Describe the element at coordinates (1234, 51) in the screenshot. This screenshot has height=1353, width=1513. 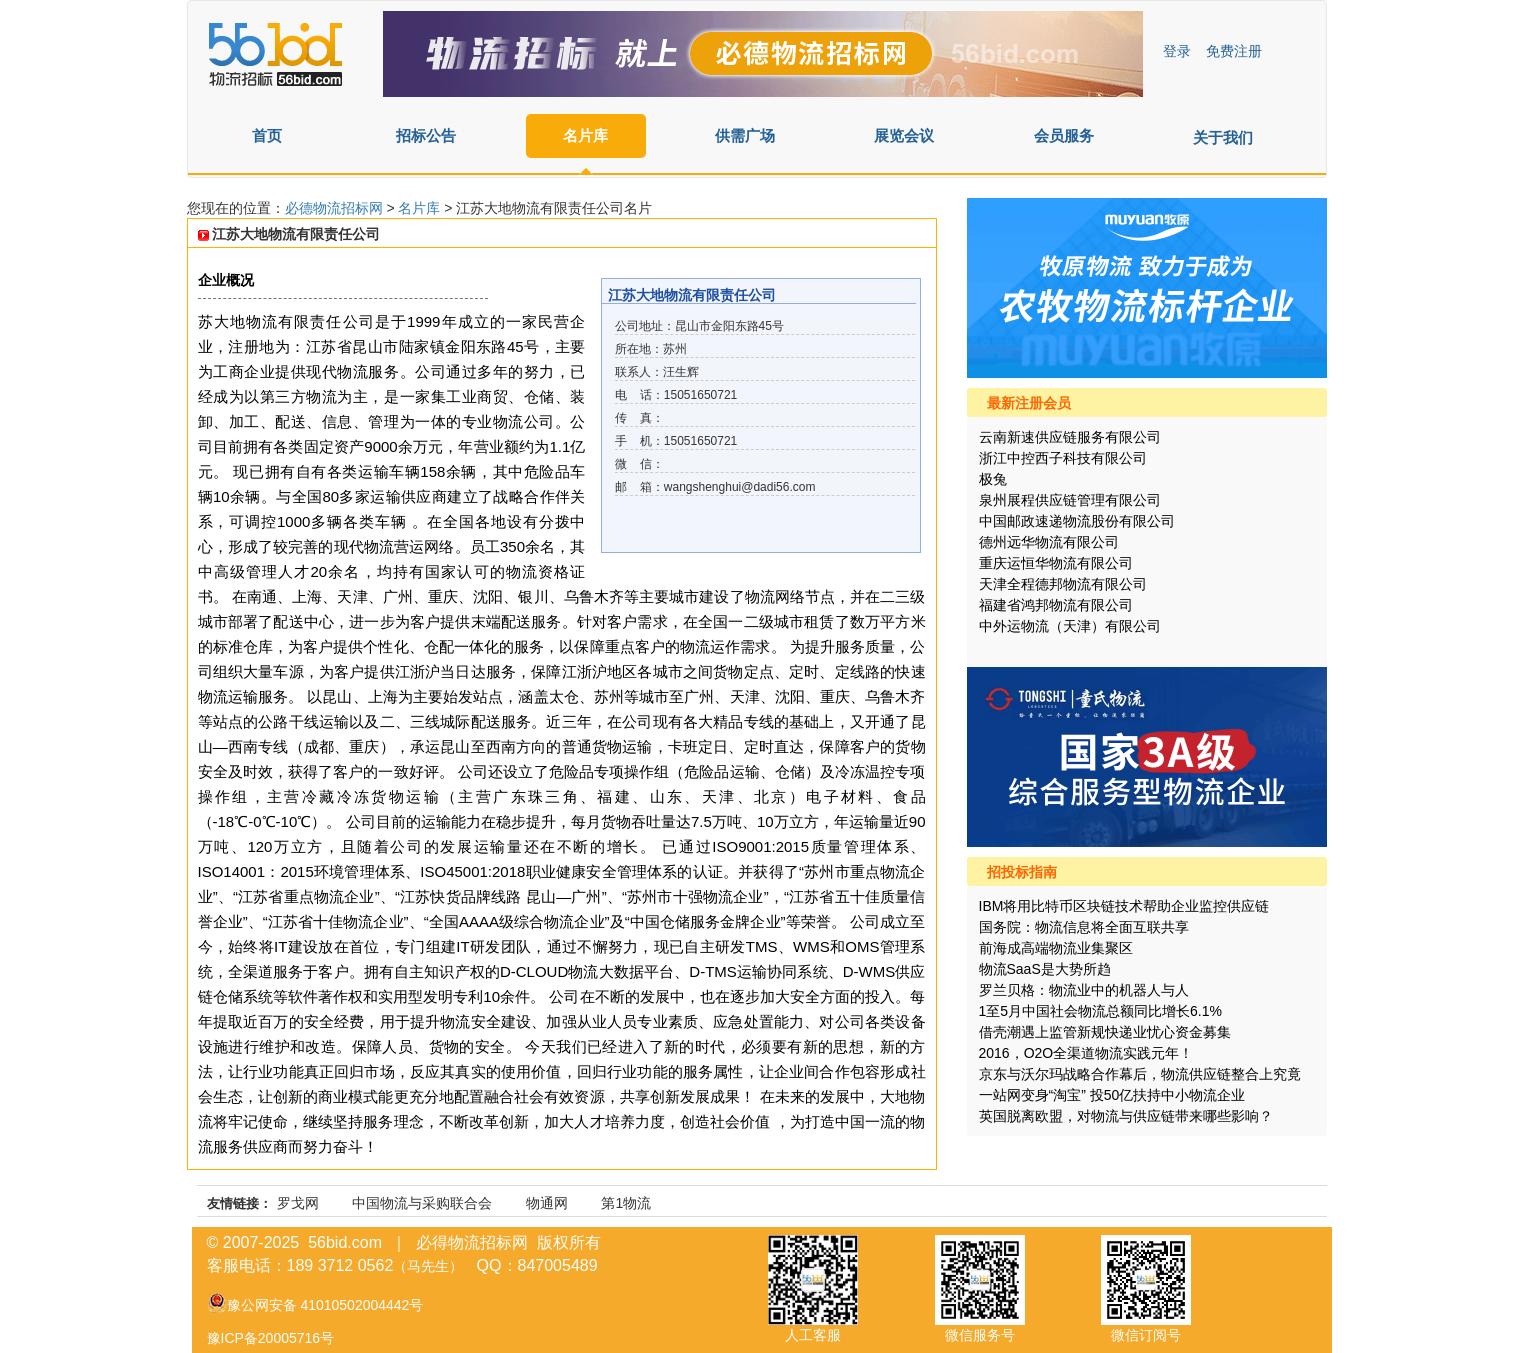
I see `免费注册` at that location.